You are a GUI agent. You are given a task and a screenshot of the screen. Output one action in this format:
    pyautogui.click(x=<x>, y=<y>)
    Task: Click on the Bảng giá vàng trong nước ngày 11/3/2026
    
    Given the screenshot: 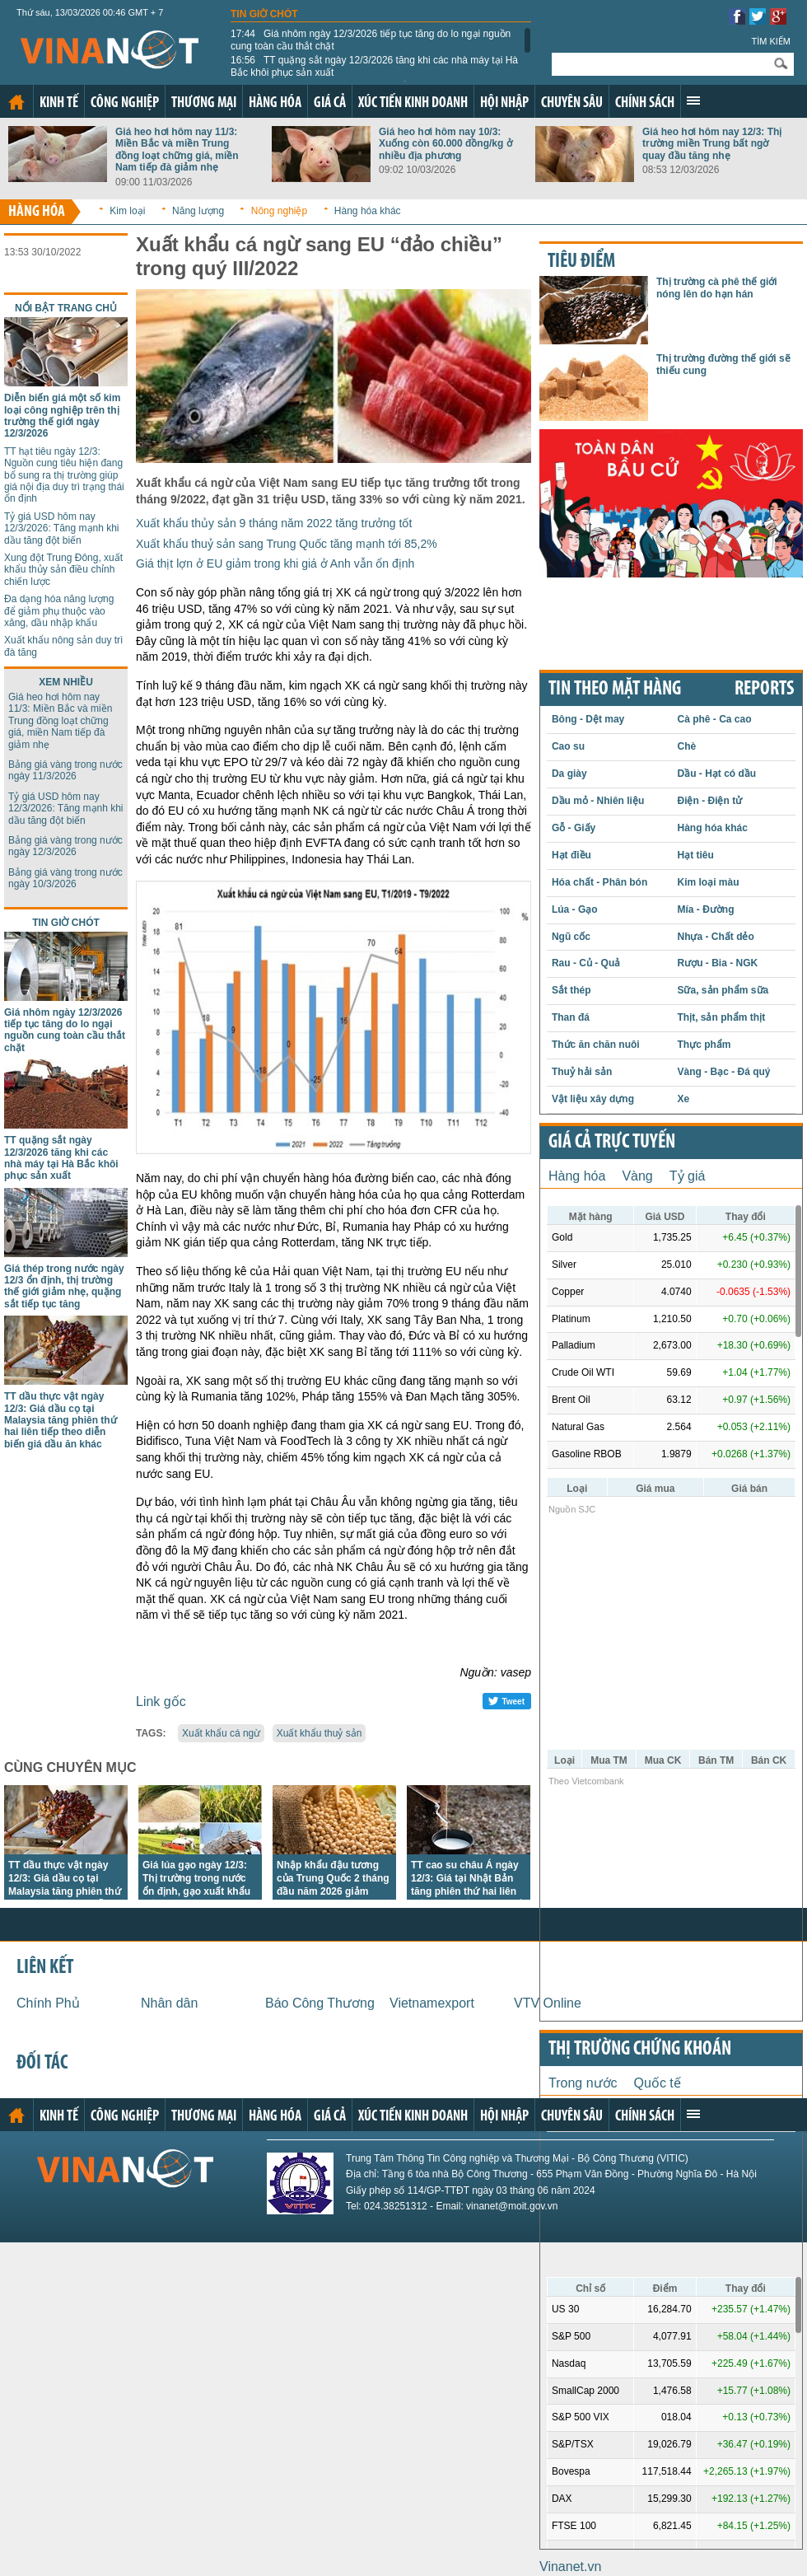 What is the action you would take?
    pyautogui.click(x=65, y=770)
    